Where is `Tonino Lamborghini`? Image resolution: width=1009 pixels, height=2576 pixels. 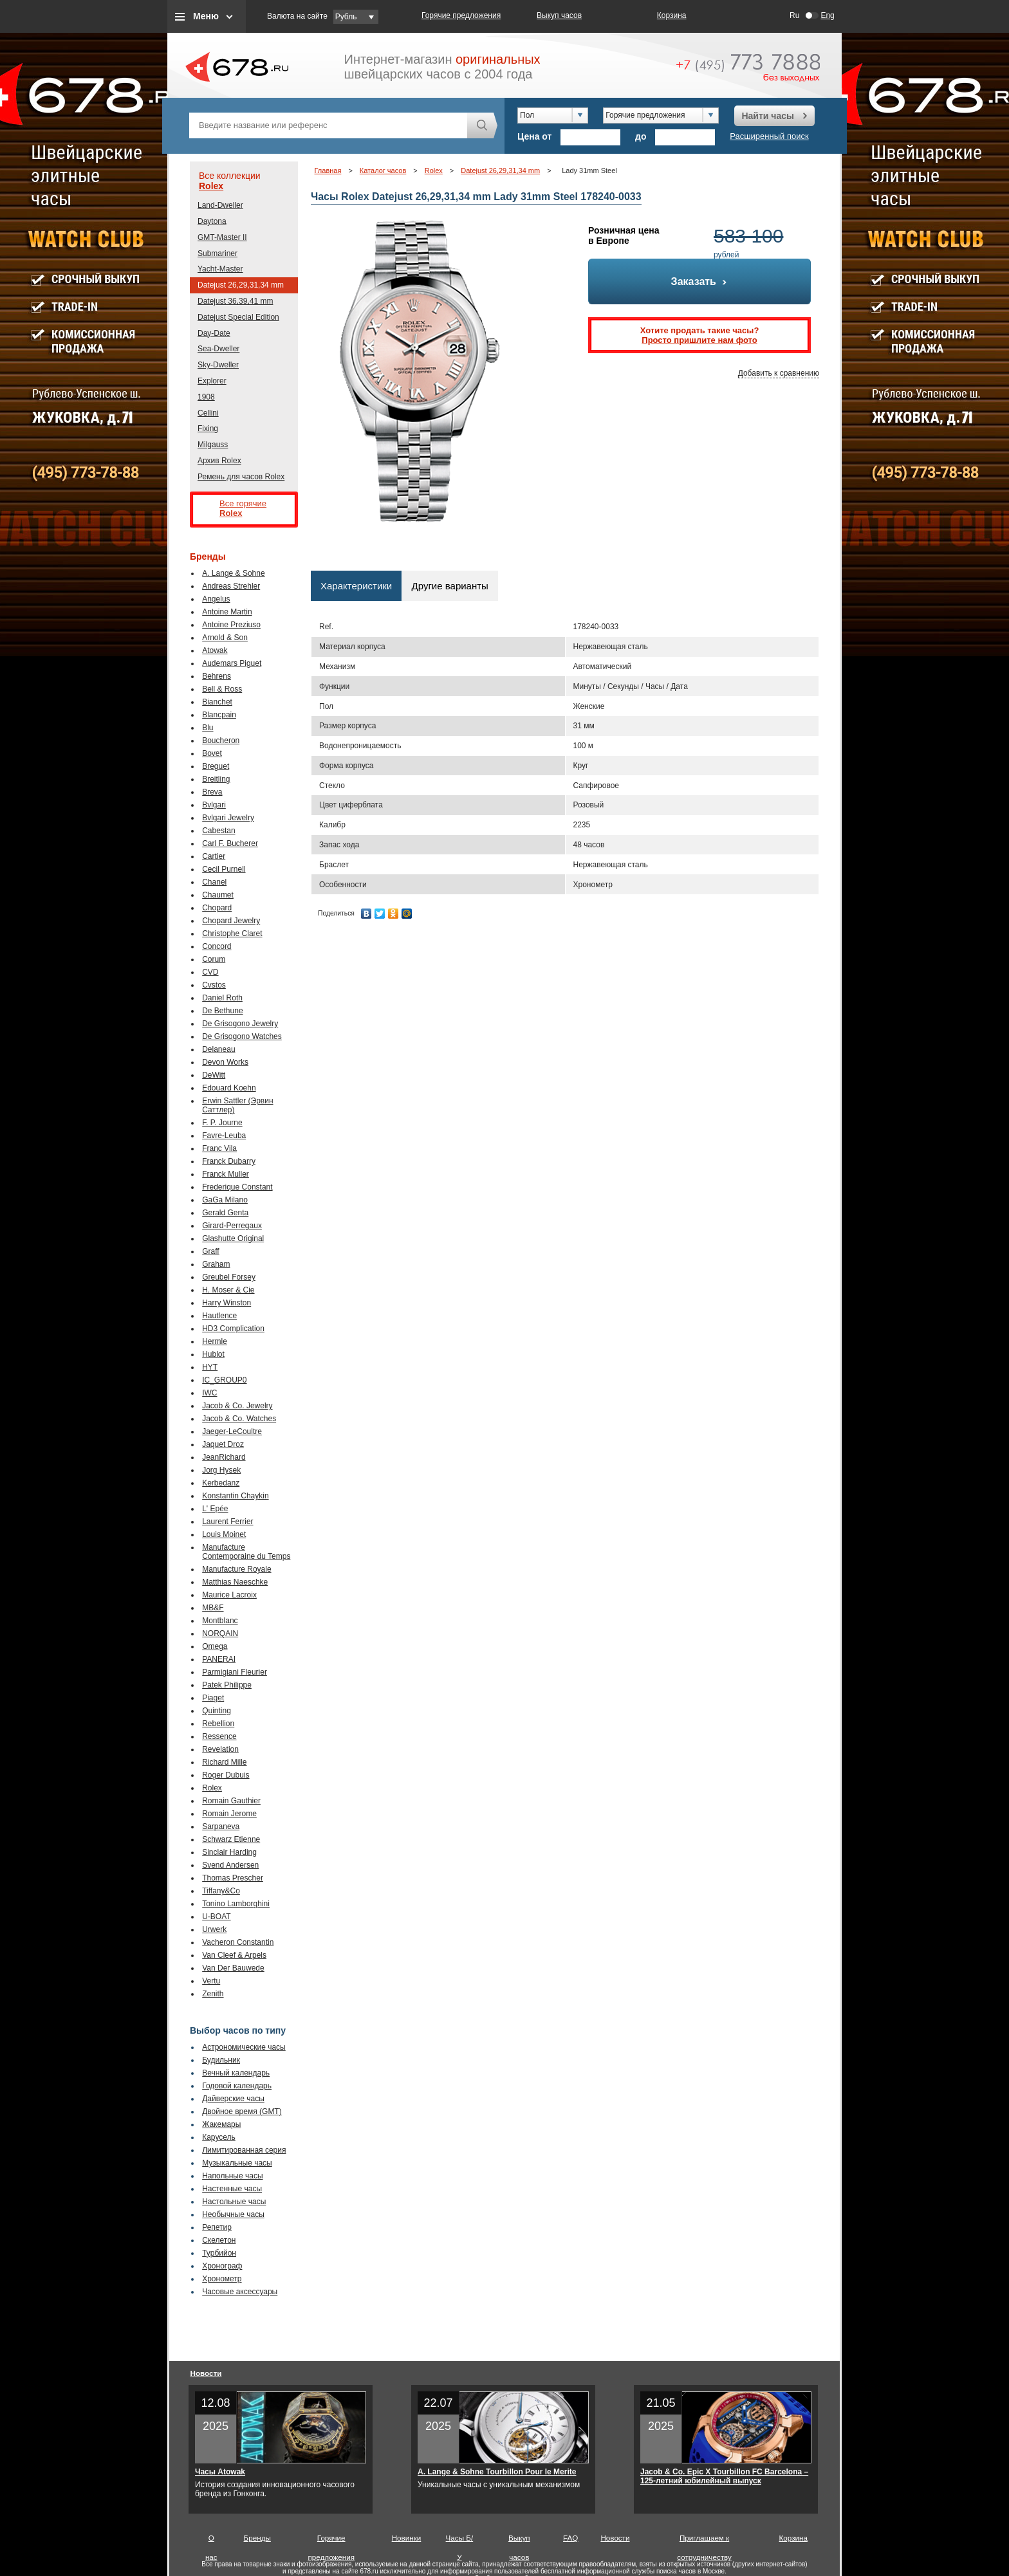
Tonino Lamborghini is located at coordinates (236, 1903).